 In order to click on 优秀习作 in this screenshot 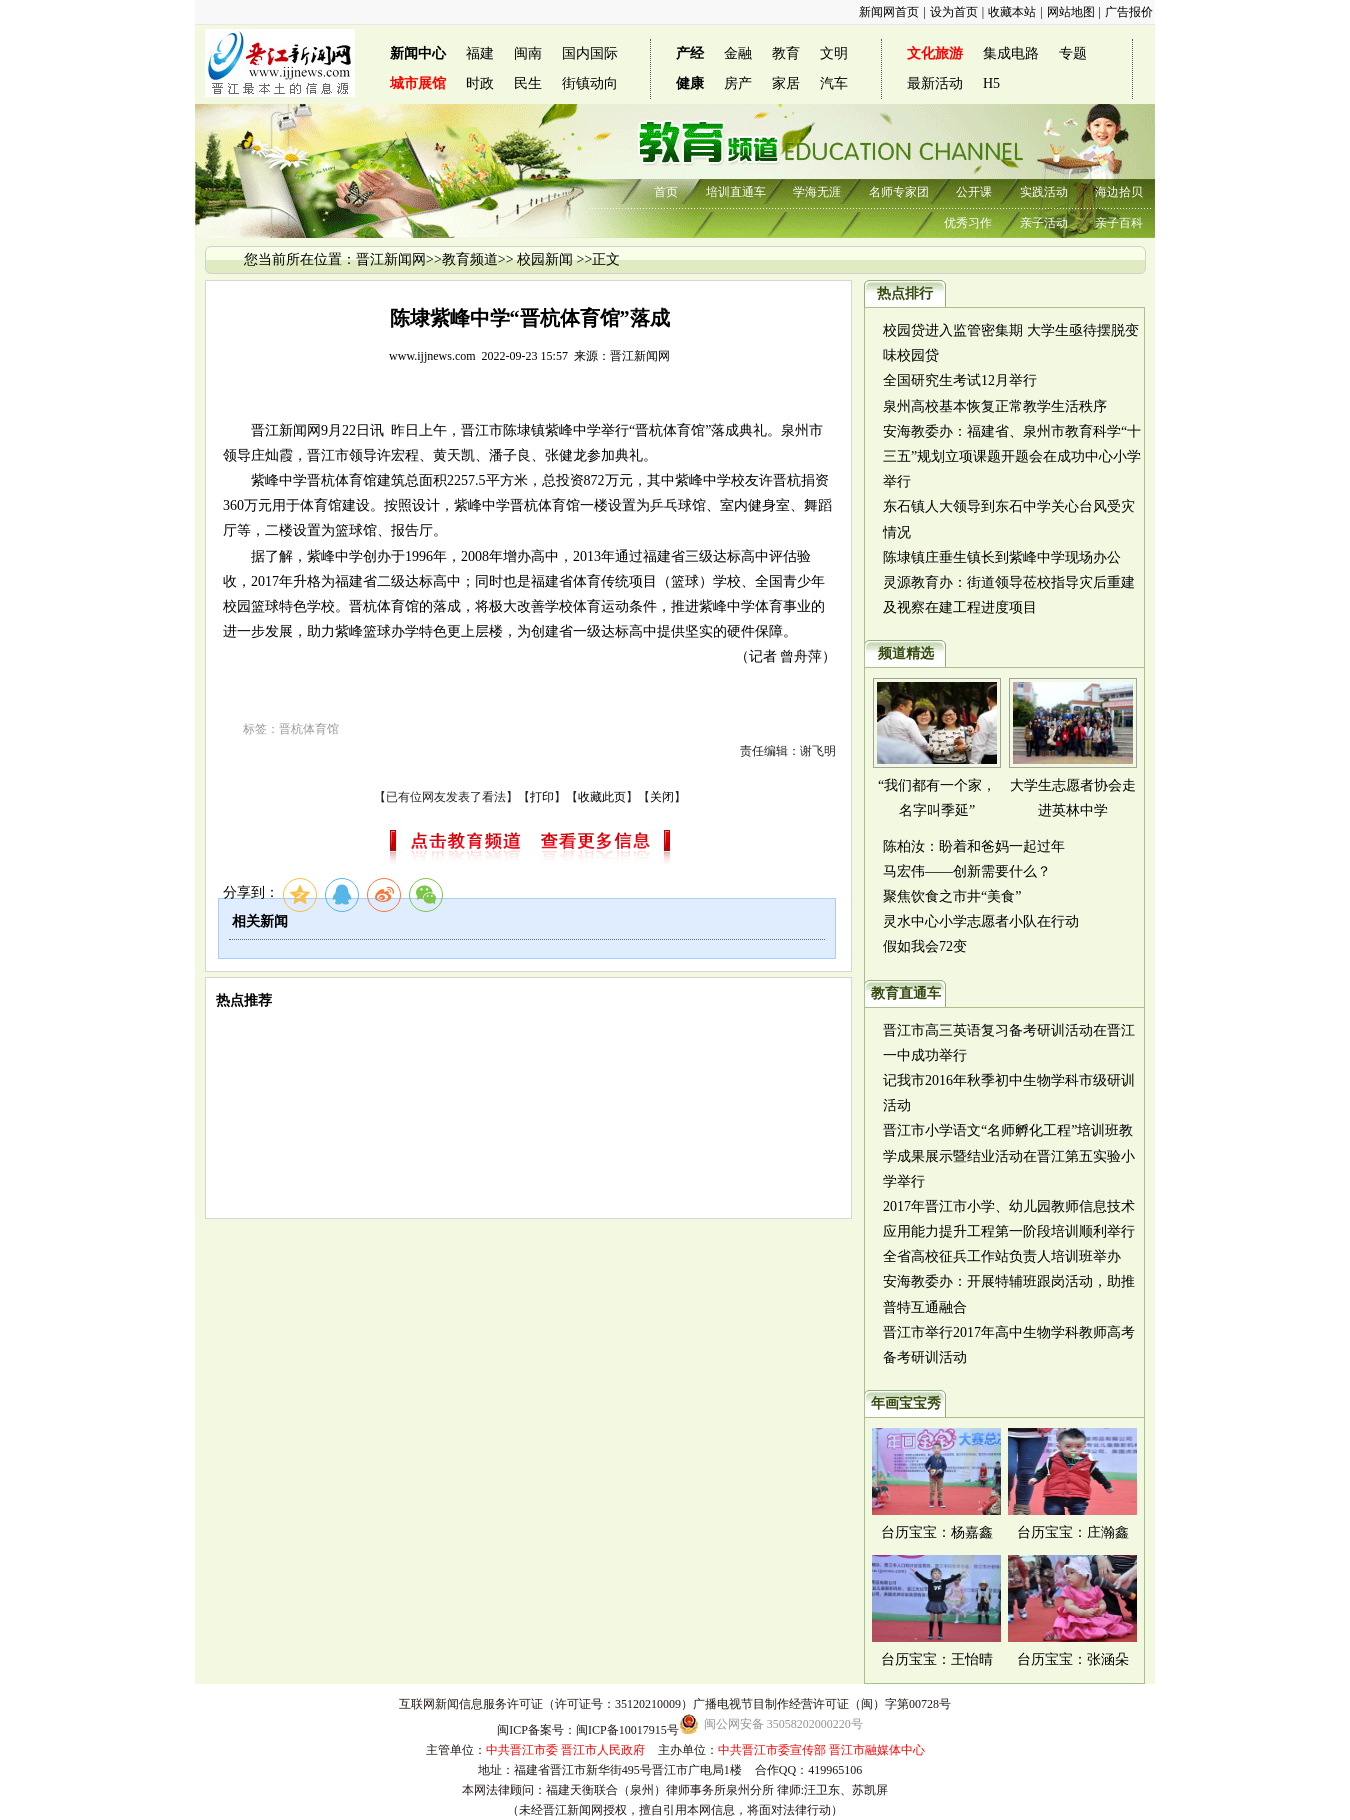, I will do `click(968, 223)`.